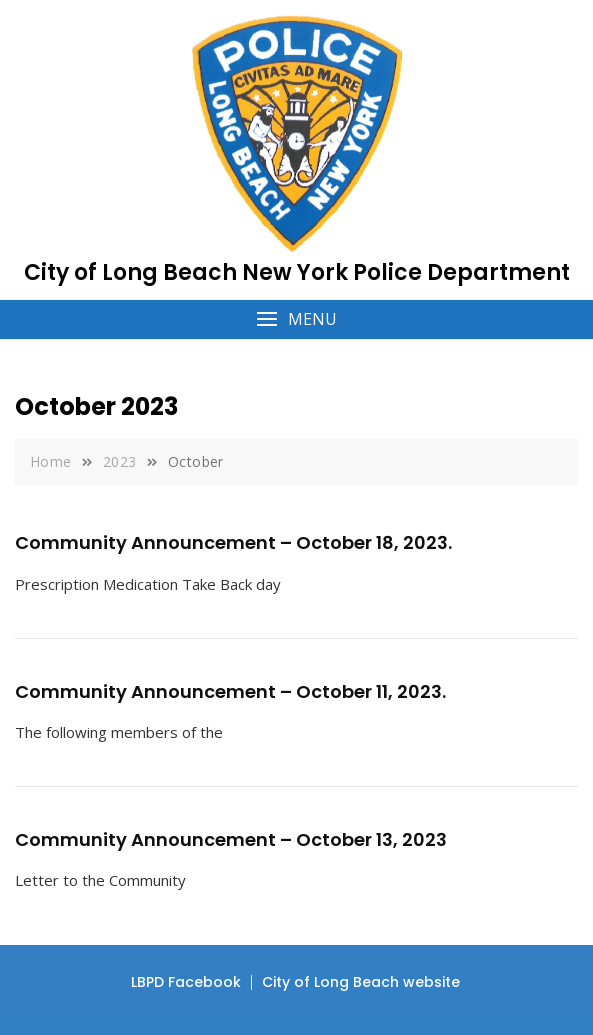 The image size is (593, 1035). What do you see at coordinates (186, 982) in the screenshot?
I see `LBPD Facebook` at bounding box center [186, 982].